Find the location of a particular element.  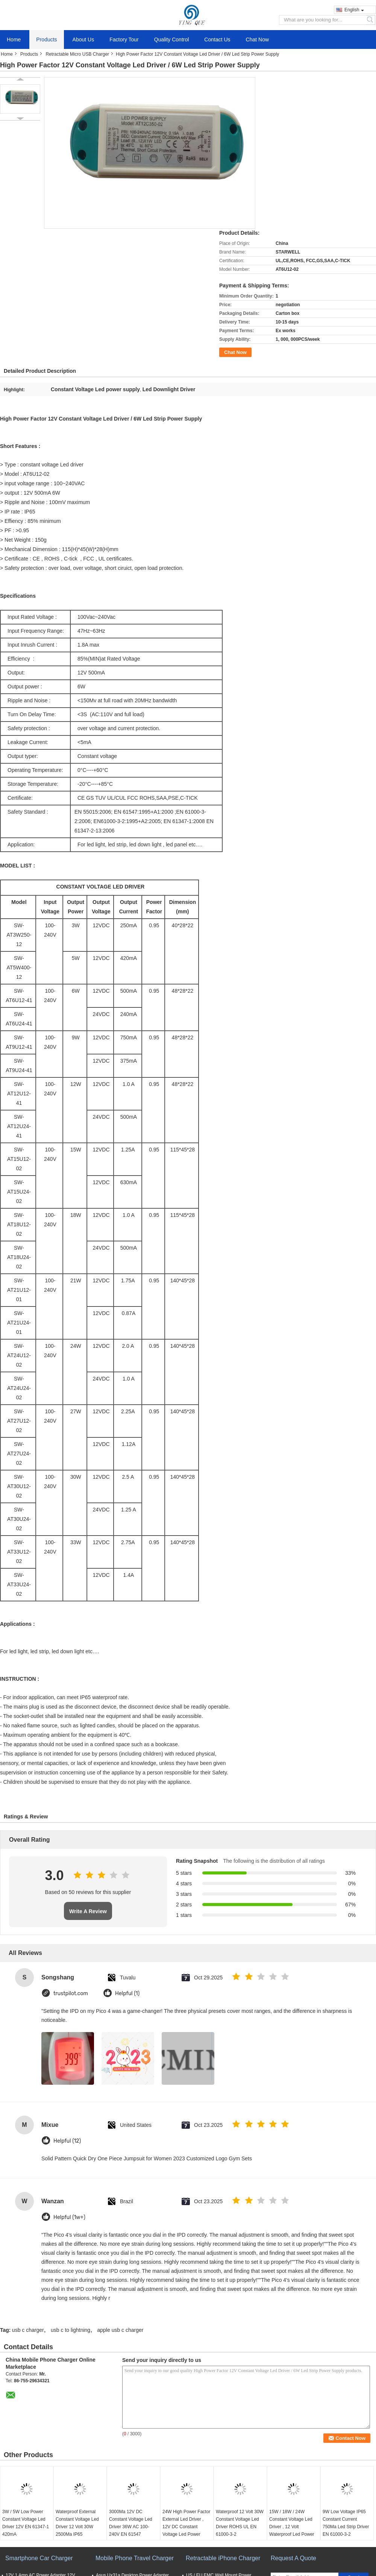

usb c to lightning is located at coordinates (70, 2330).